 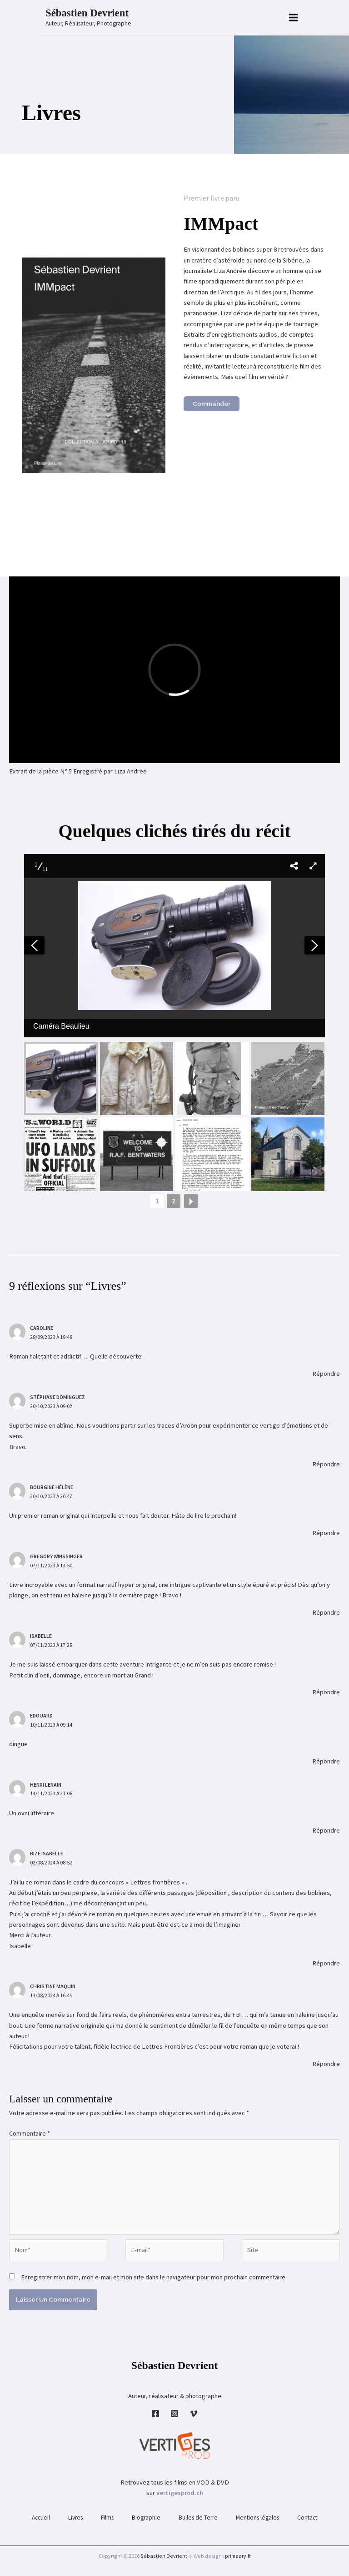 What do you see at coordinates (146, 2517) in the screenshot?
I see `Biographie` at bounding box center [146, 2517].